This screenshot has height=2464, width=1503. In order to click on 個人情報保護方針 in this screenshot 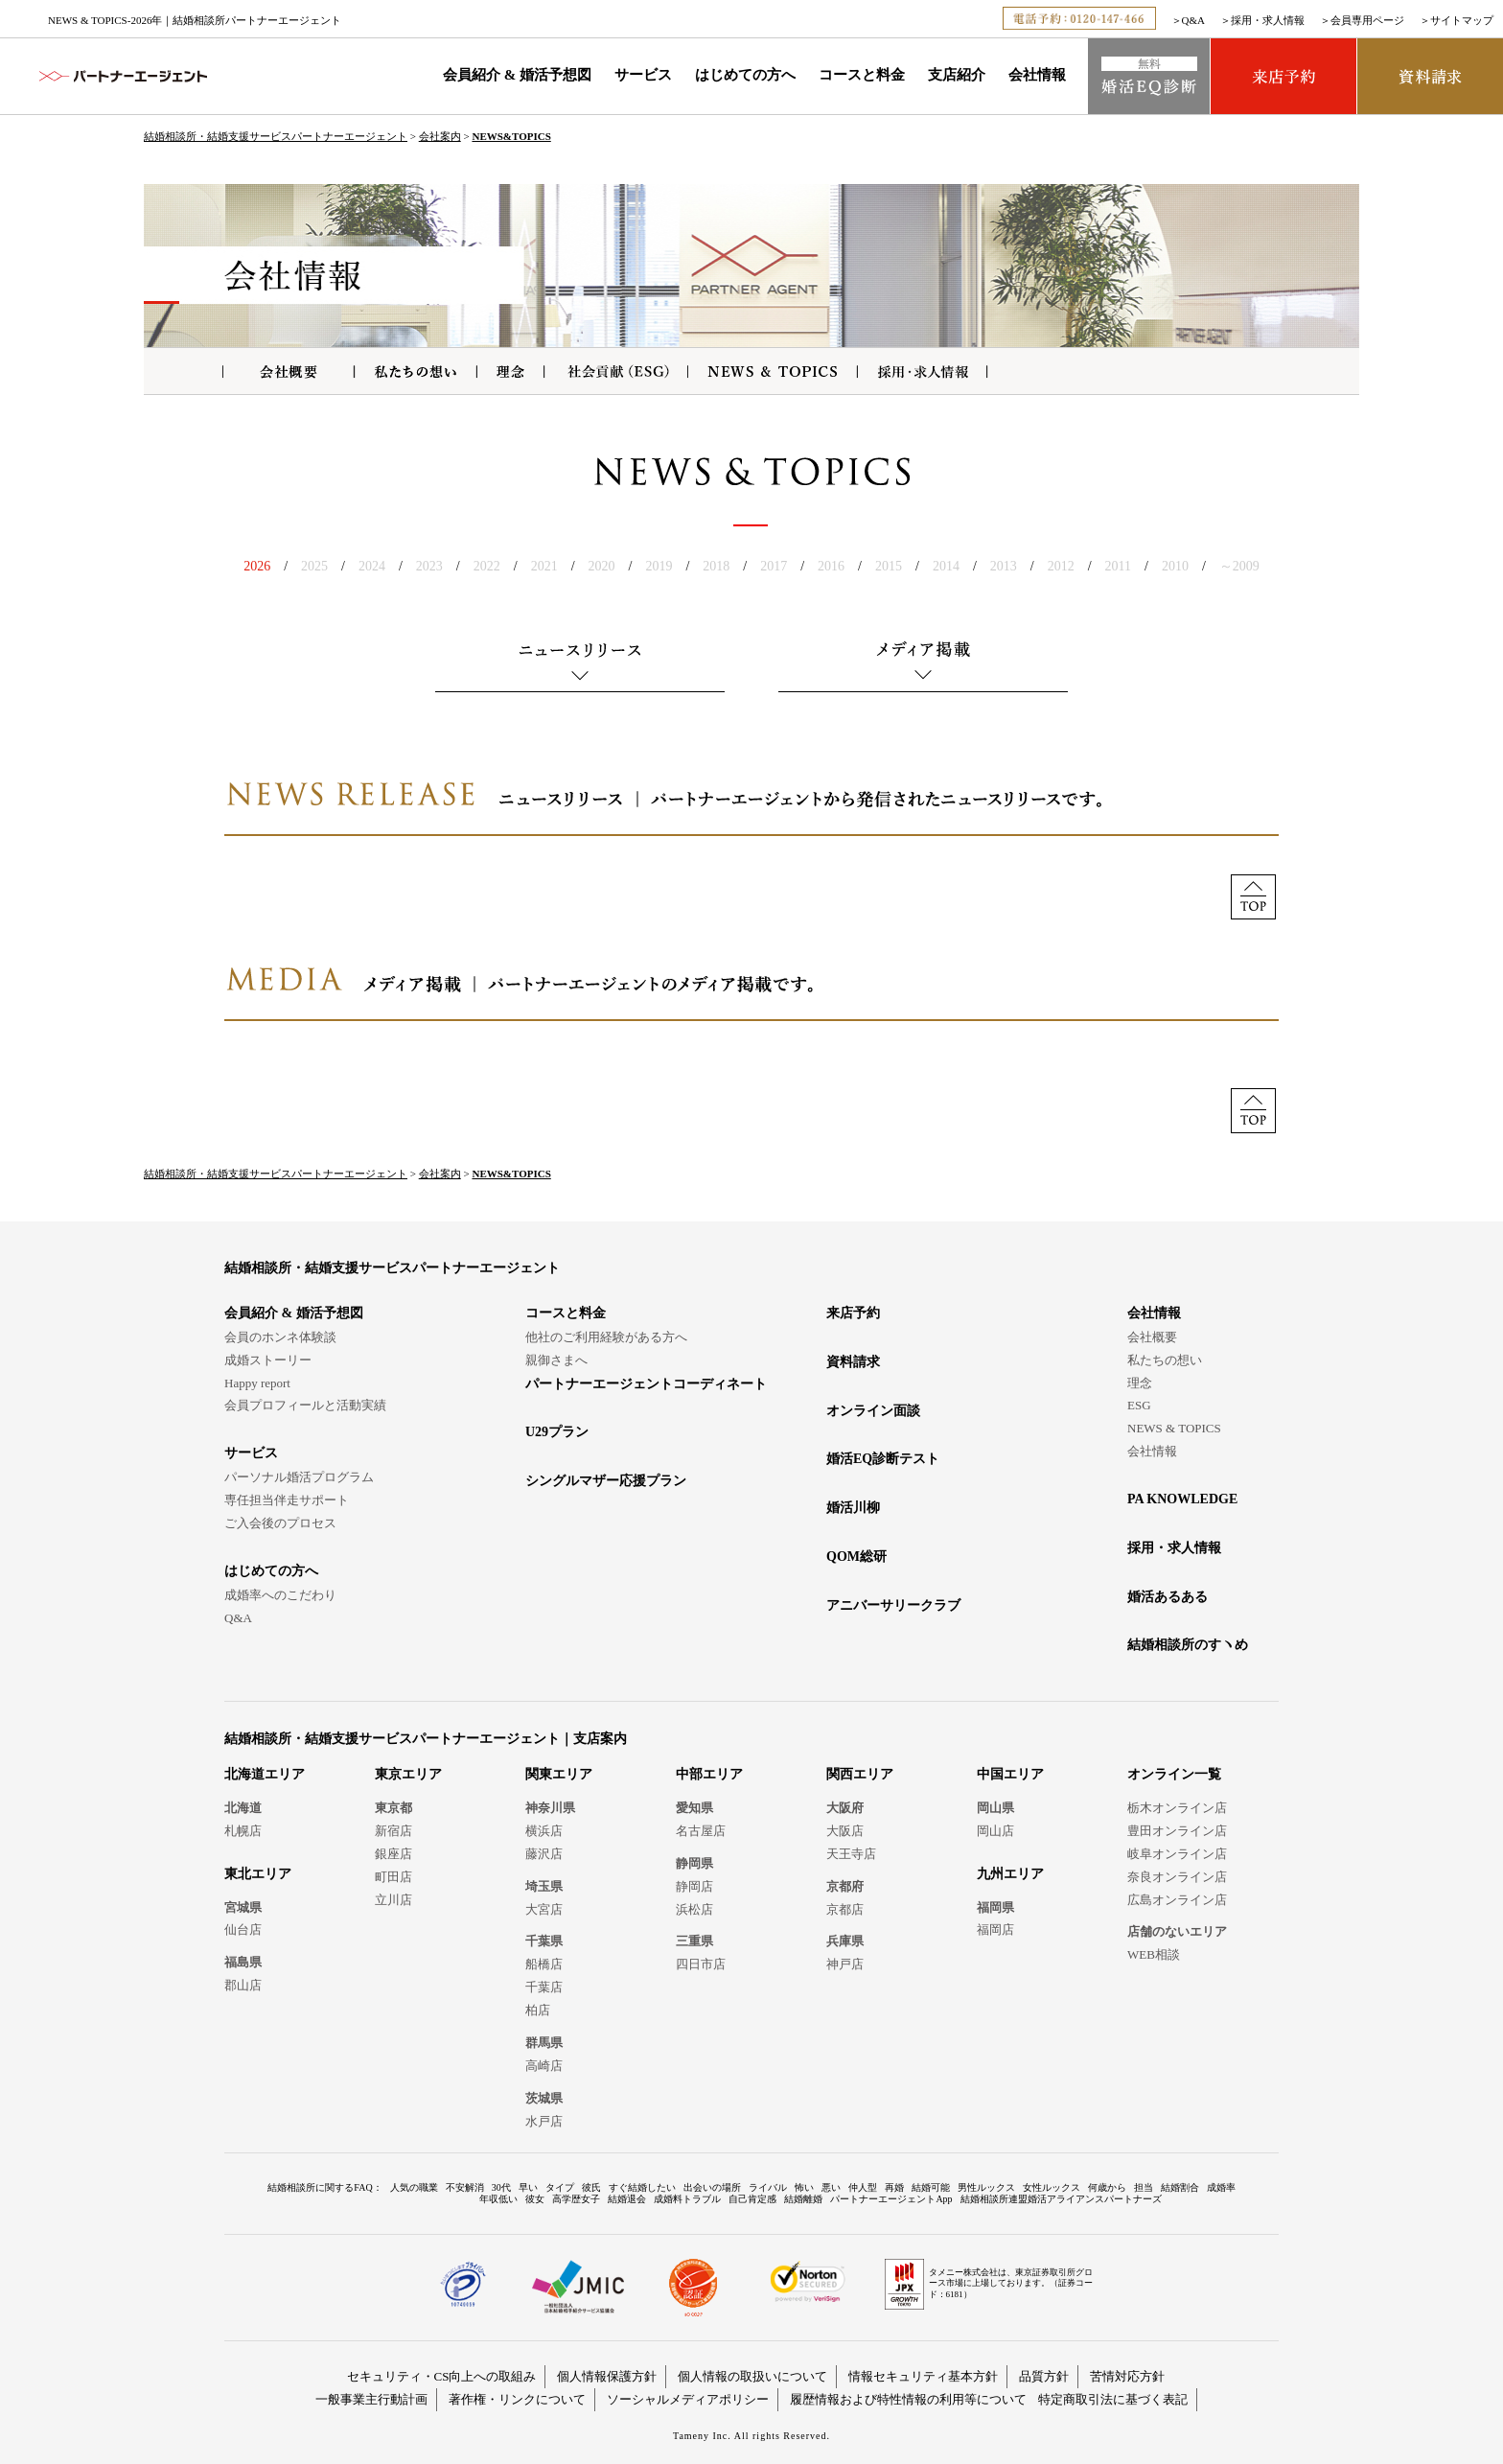, I will do `click(607, 2376)`.